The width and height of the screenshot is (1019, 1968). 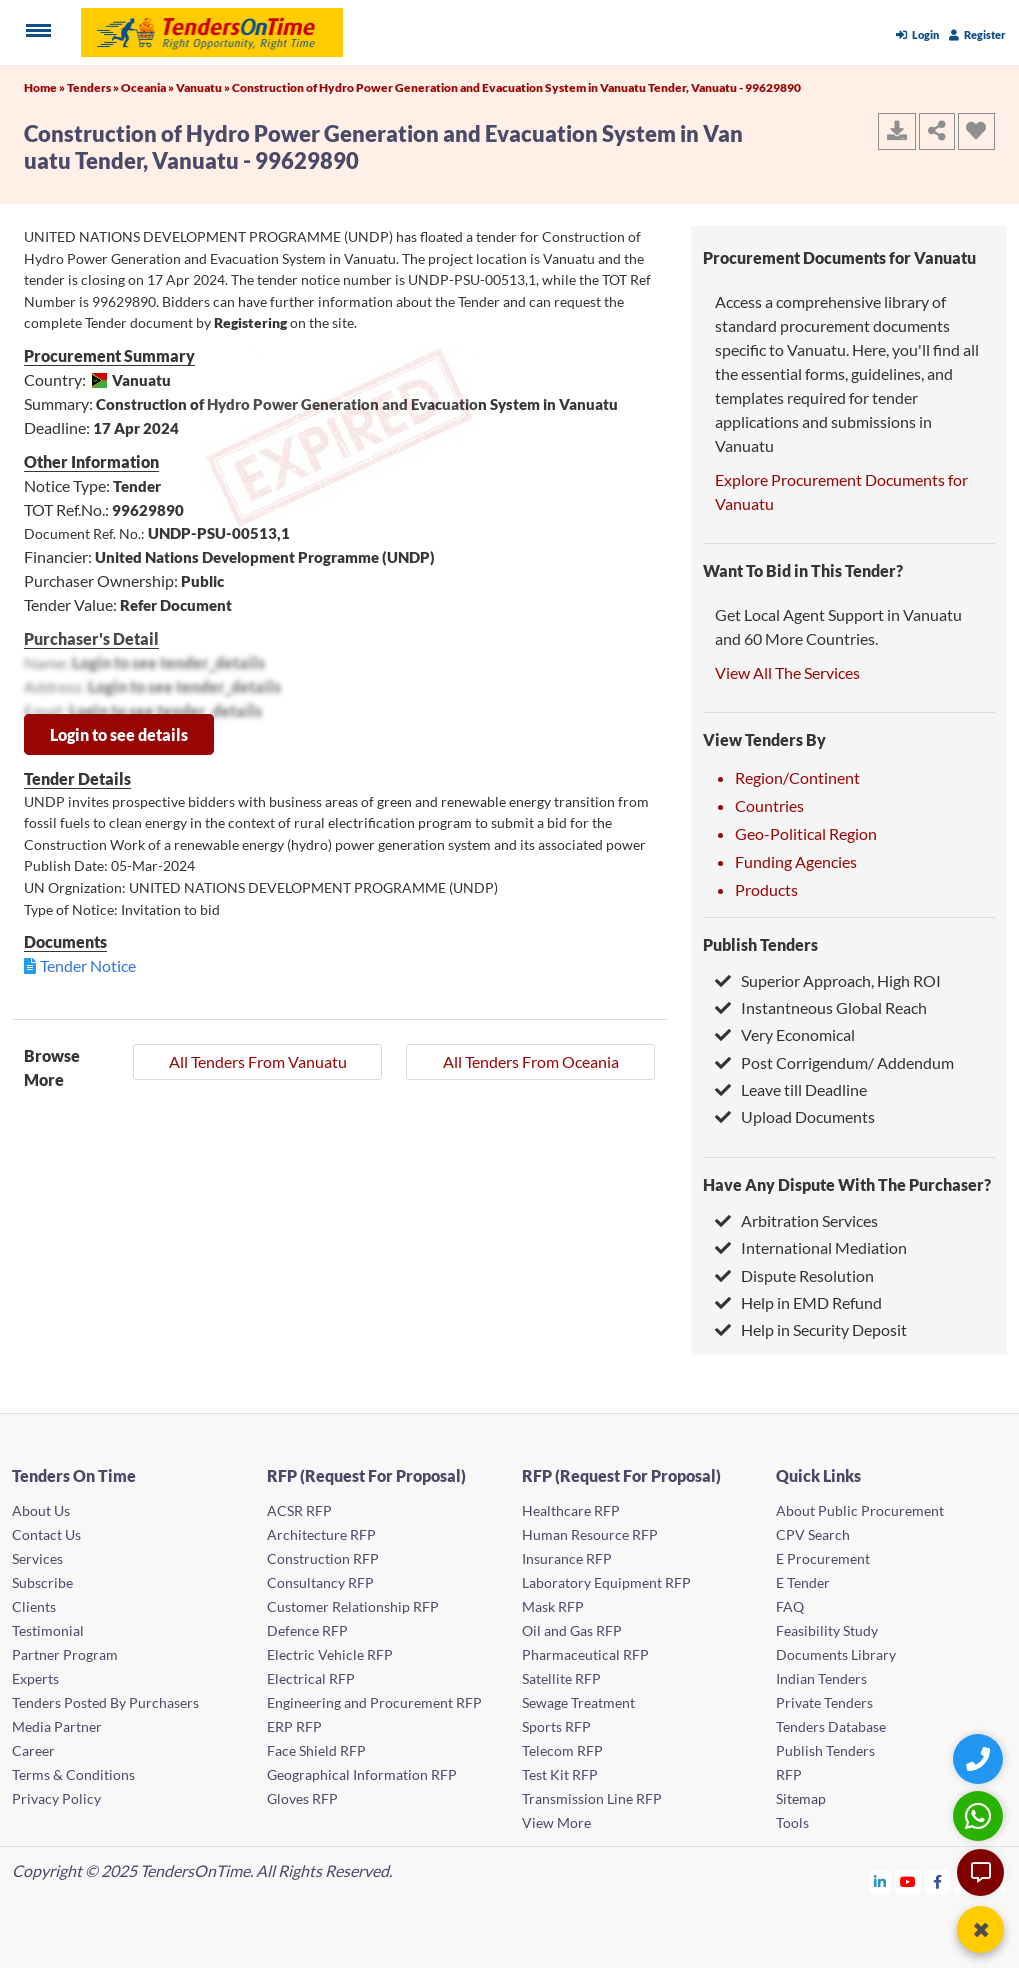 I want to click on Vanuatu », so click(x=204, y=87).